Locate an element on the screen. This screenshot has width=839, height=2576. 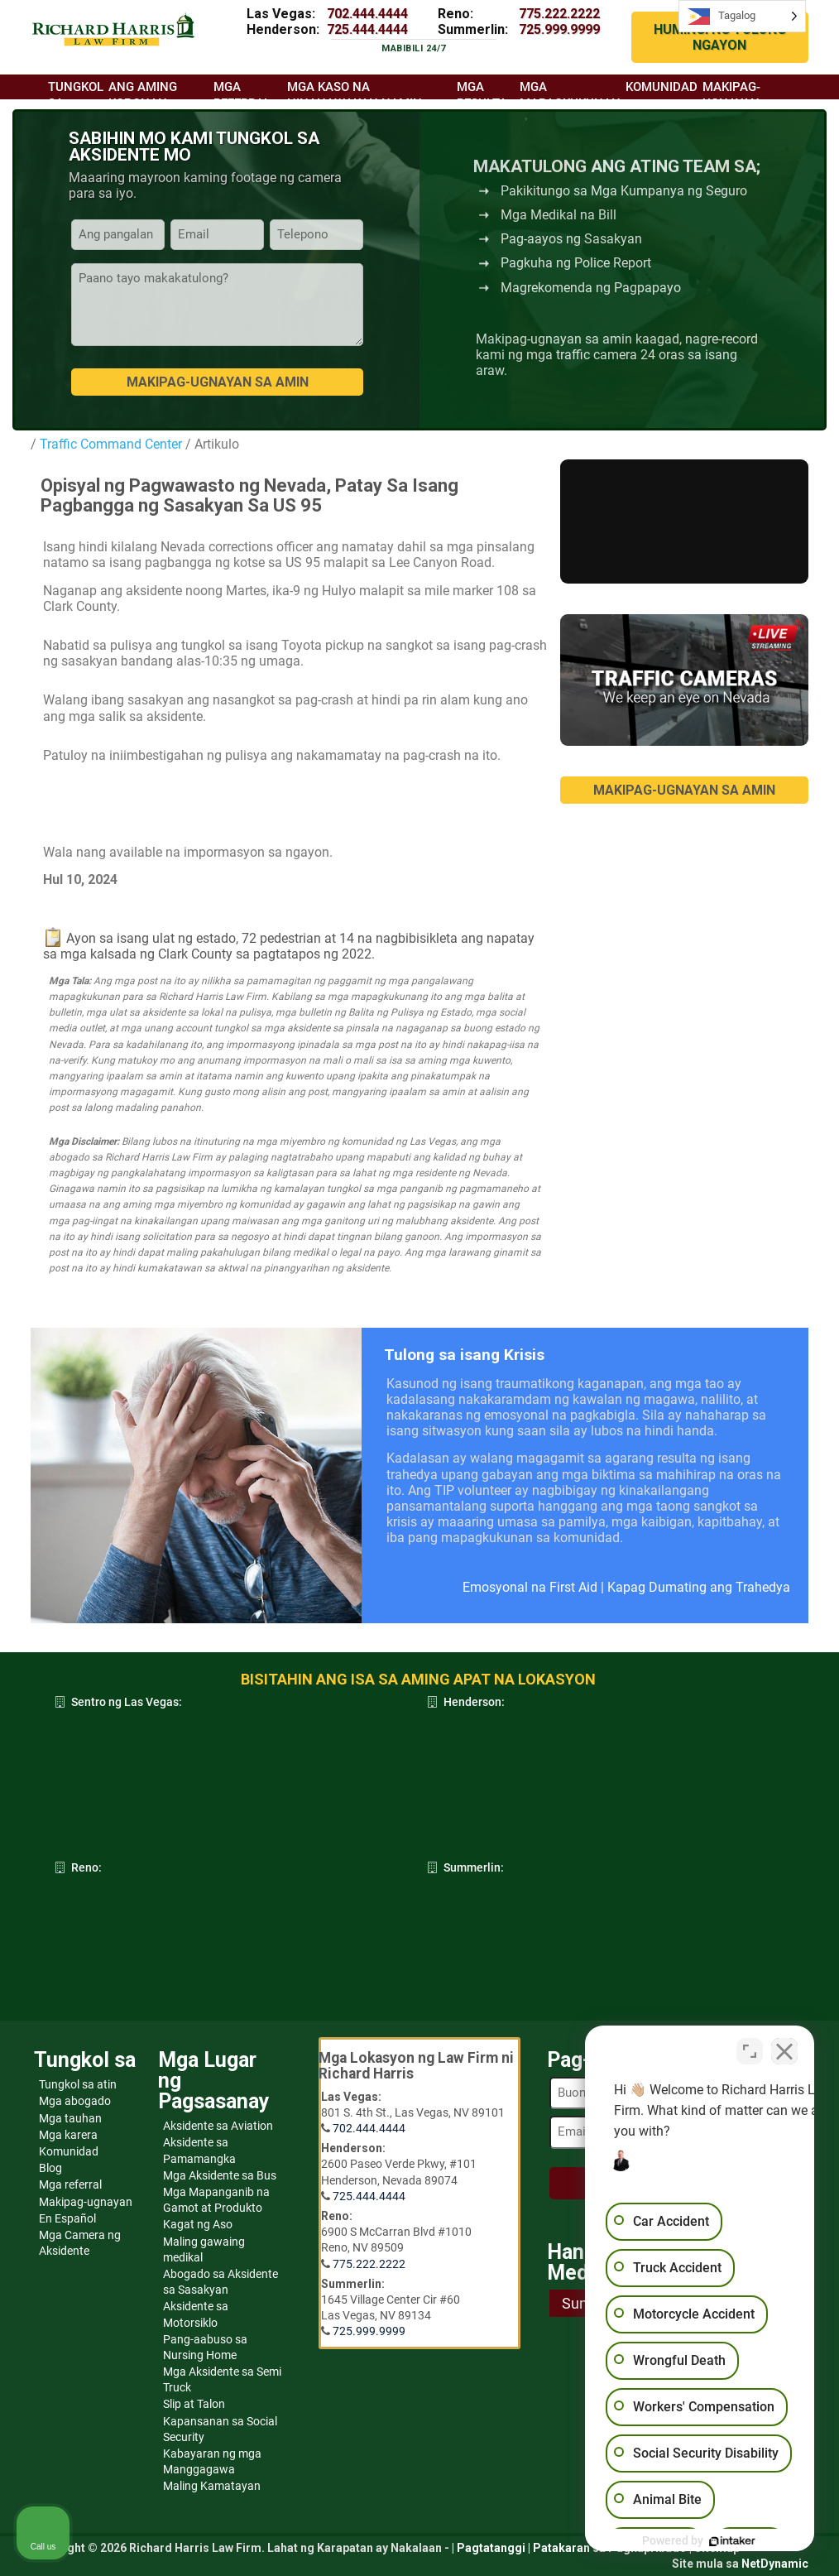
Kagat ng Aso is located at coordinates (198, 2224).